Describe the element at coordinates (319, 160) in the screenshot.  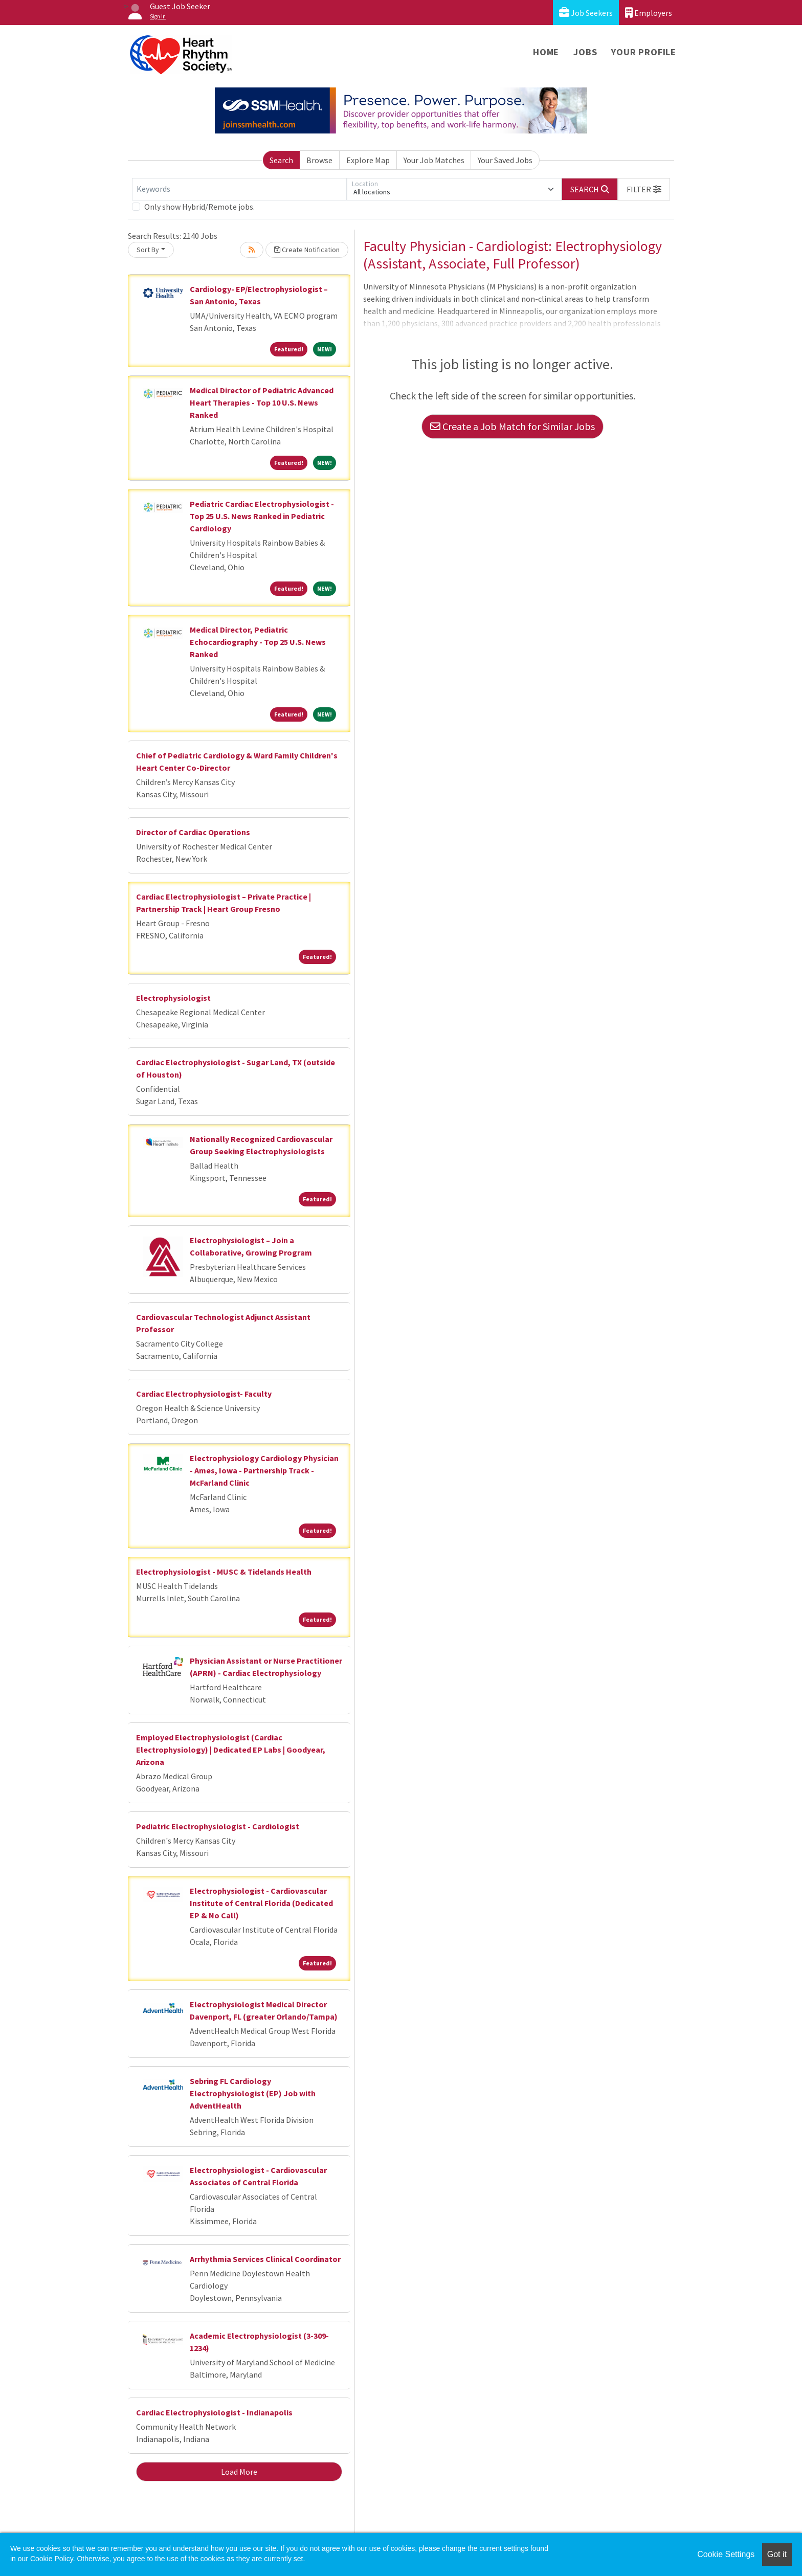
I see `Browse` at that location.